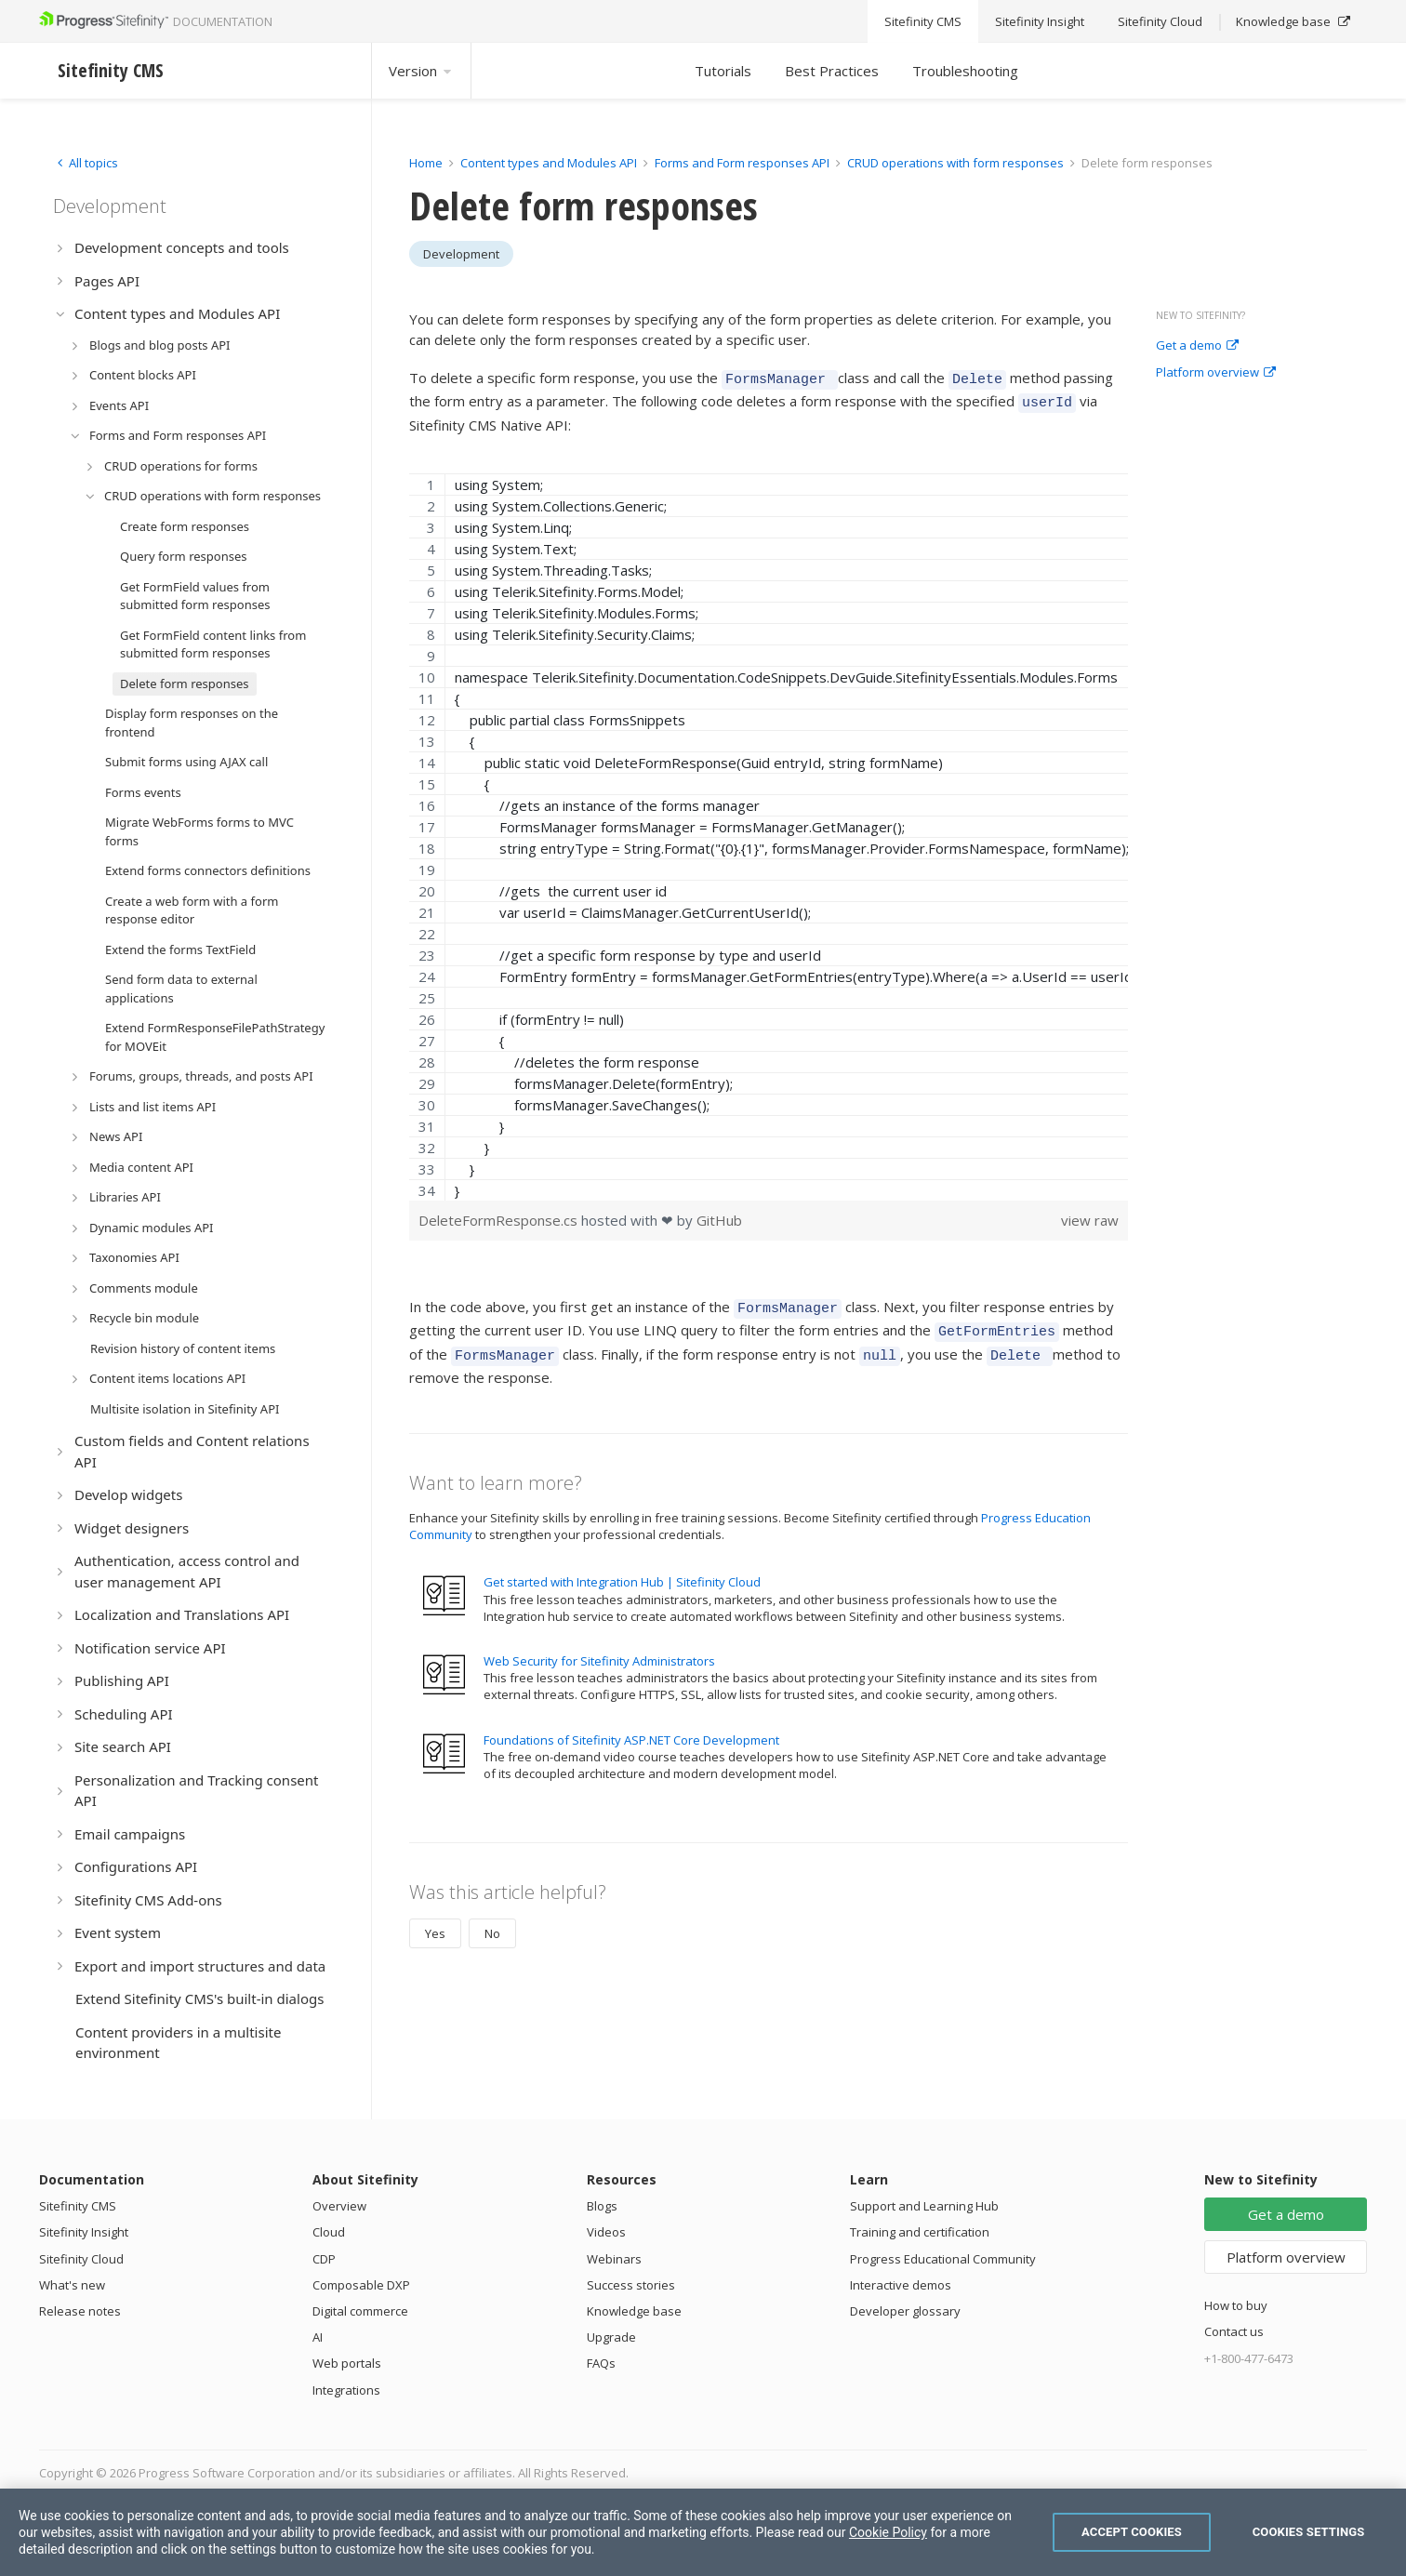 Image resolution: width=1406 pixels, height=2576 pixels. I want to click on Best Practices, so click(832, 70).